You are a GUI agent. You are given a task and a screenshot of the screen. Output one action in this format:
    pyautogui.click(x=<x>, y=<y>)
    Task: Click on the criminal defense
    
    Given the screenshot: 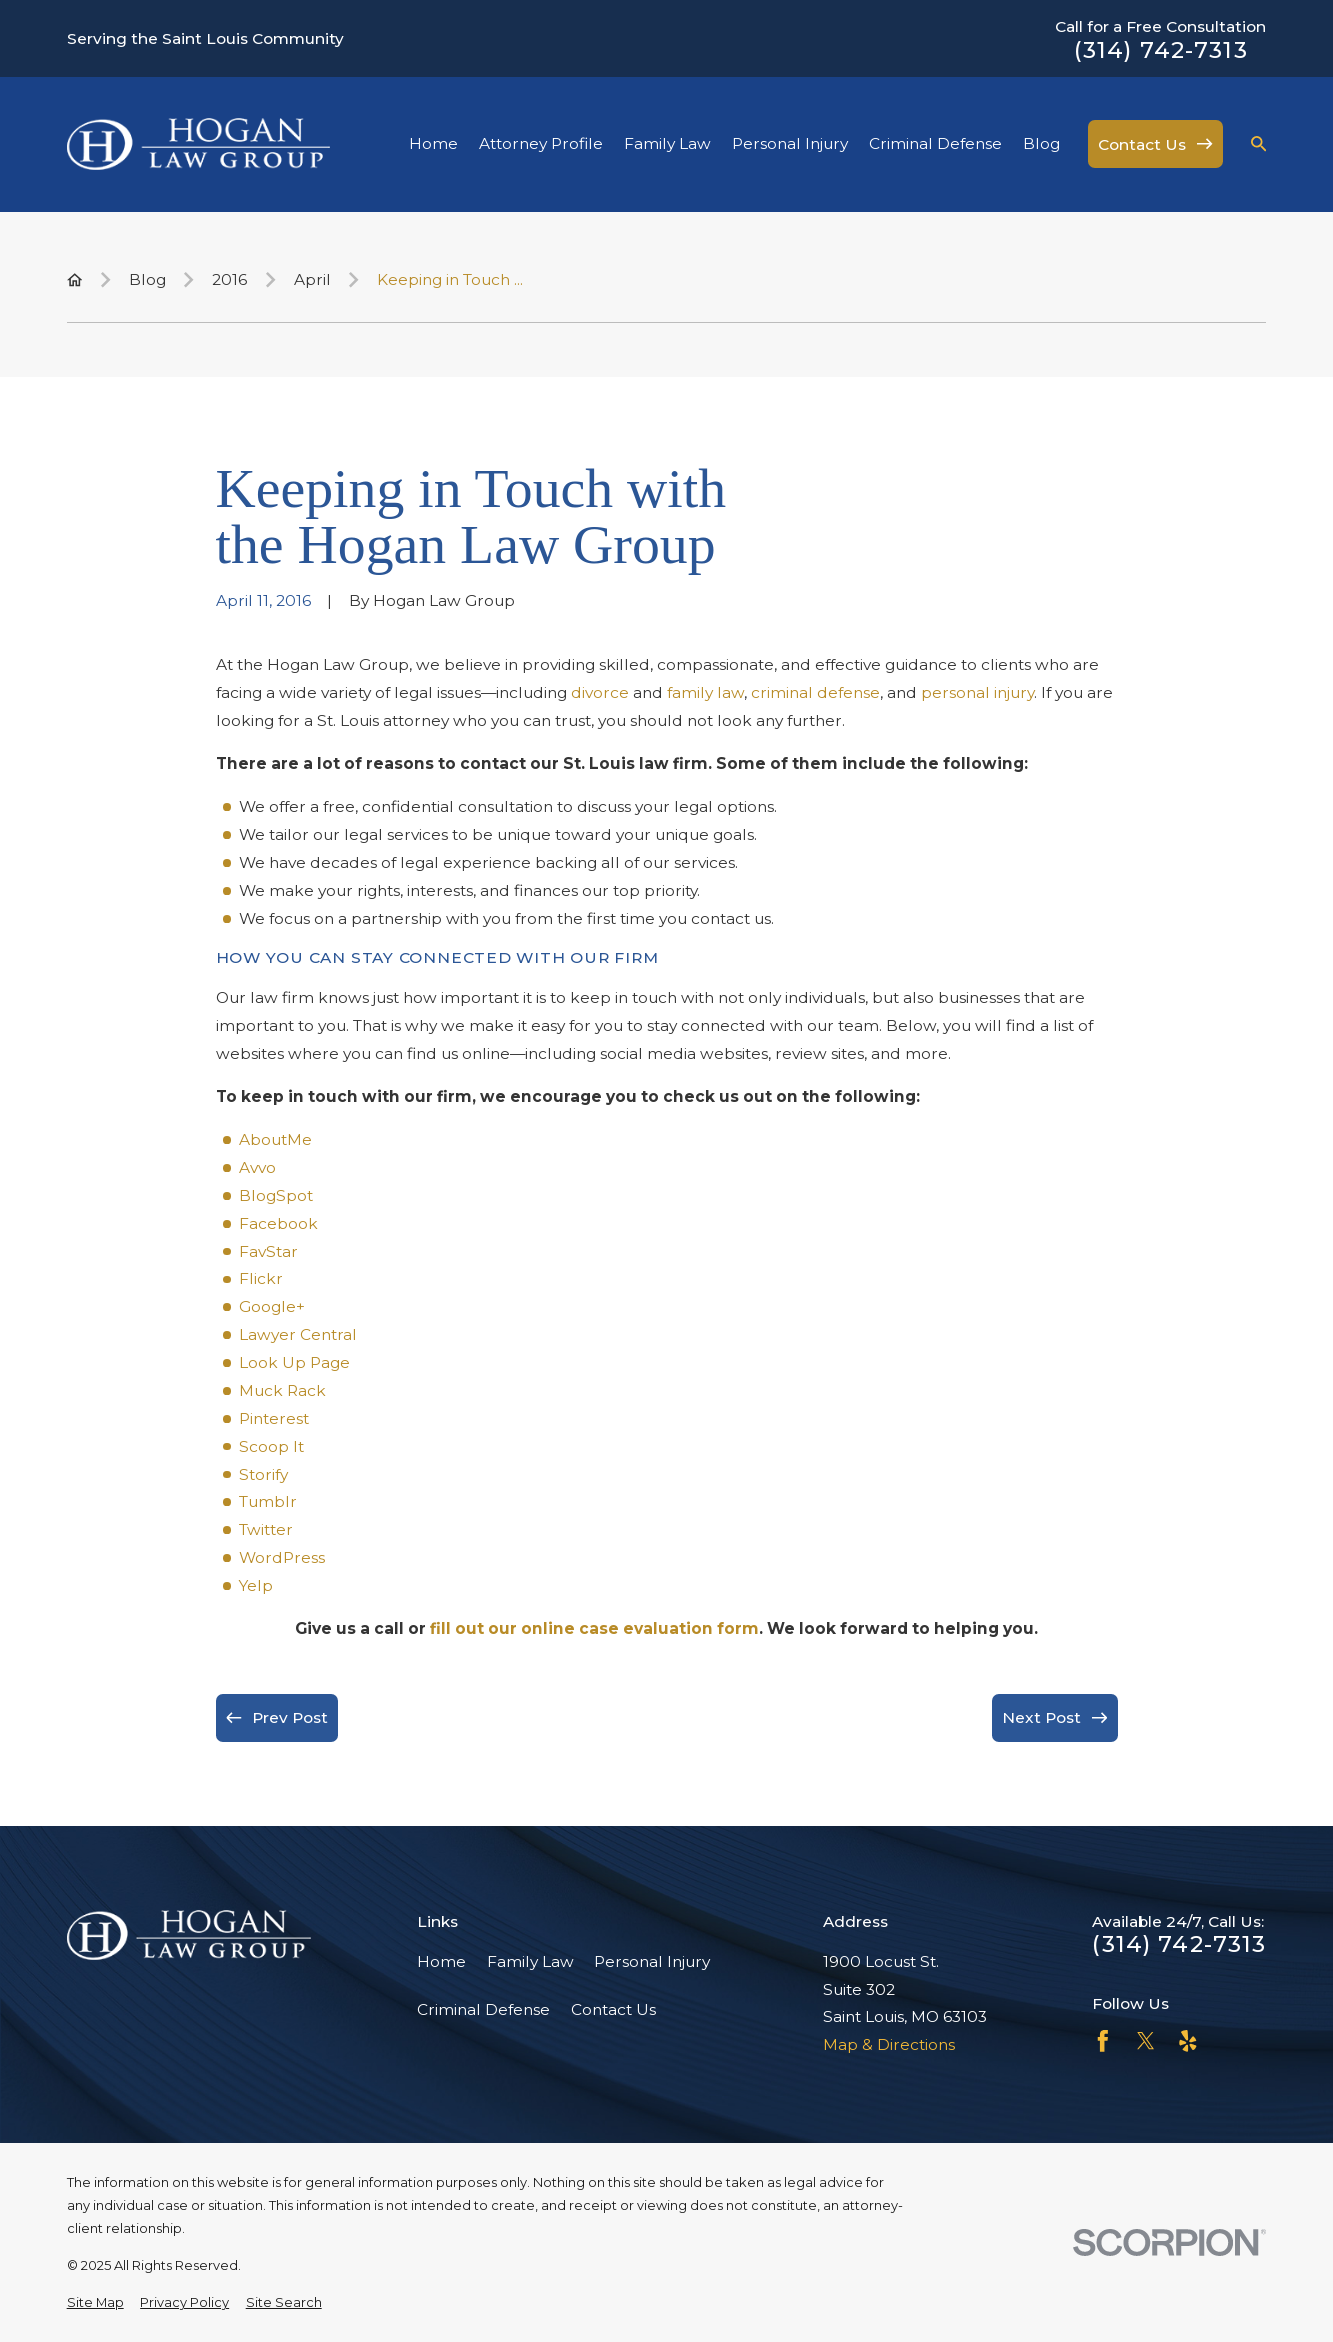 What is the action you would take?
    pyautogui.click(x=815, y=692)
    